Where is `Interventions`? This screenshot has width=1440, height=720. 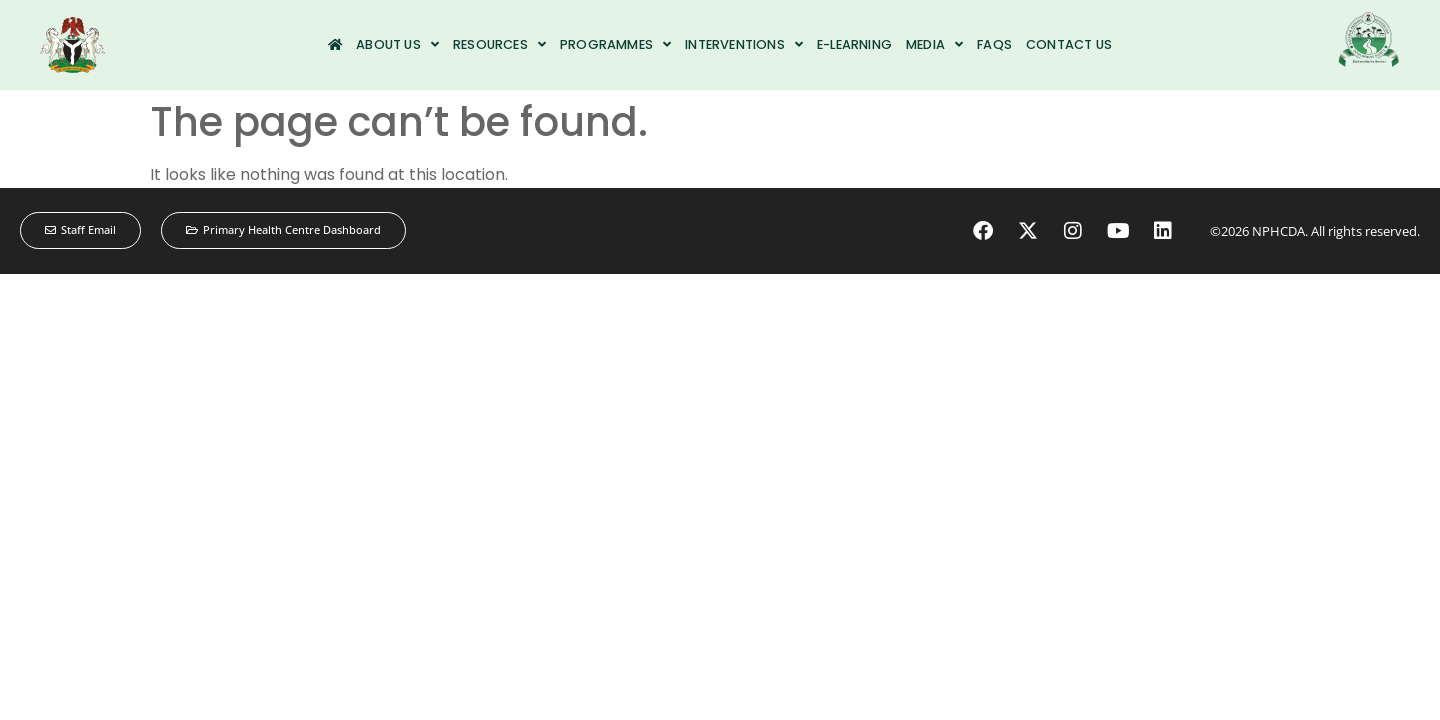
Interventions is located at coordinates (744, 45).